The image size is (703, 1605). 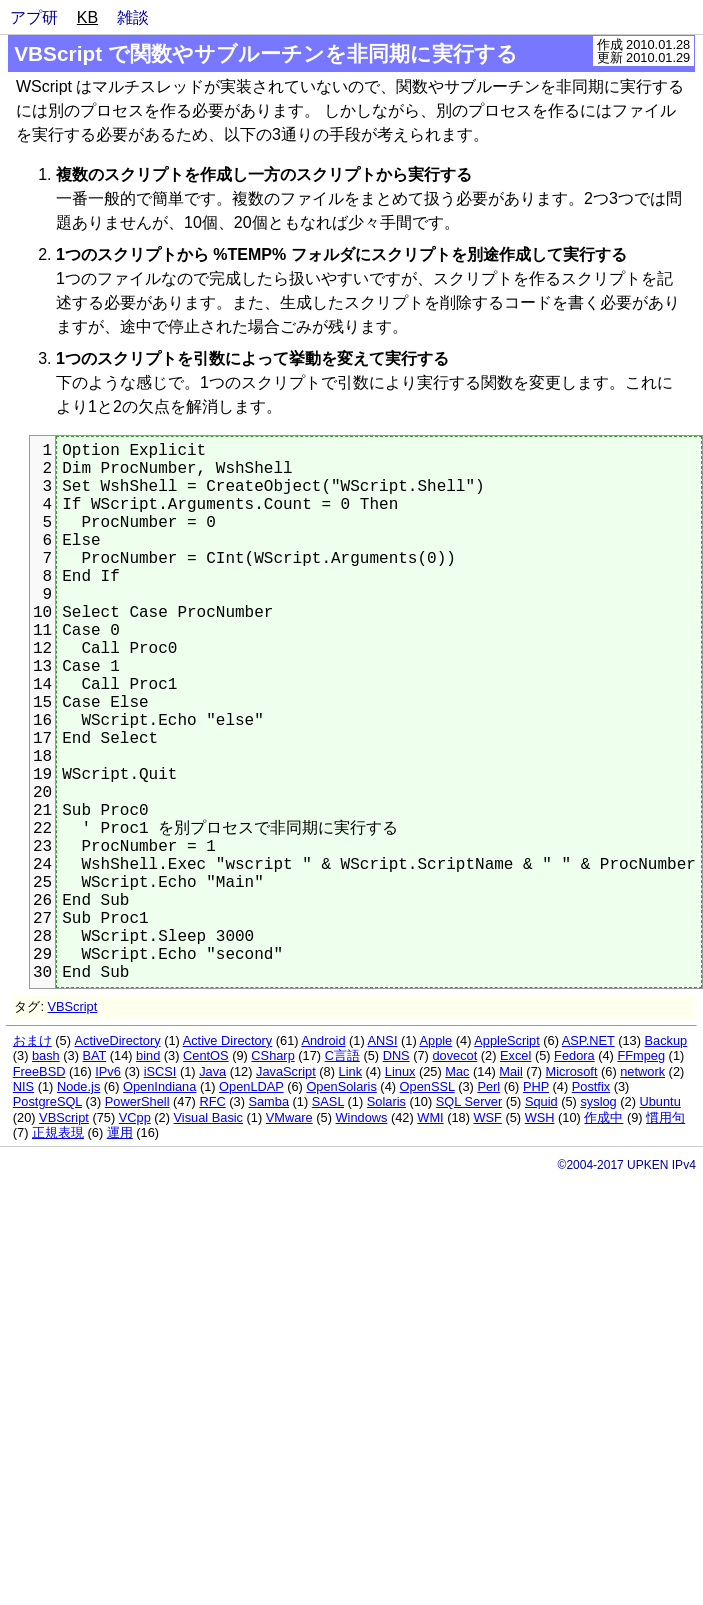 What do you see at coordinates (34, 17) in the screenshot?
I see `アプ研` at bounding box center [34, 17].